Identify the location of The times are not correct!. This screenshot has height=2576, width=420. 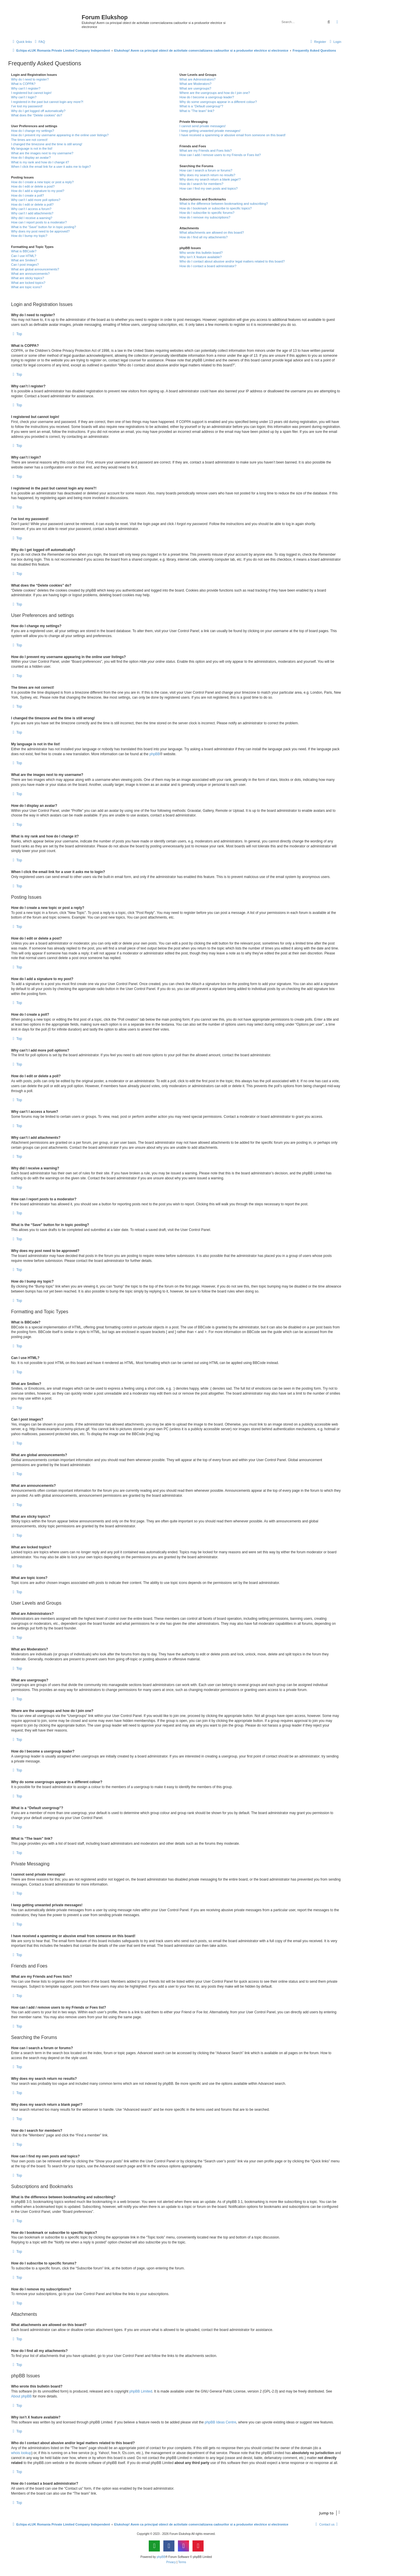
(29, 139).